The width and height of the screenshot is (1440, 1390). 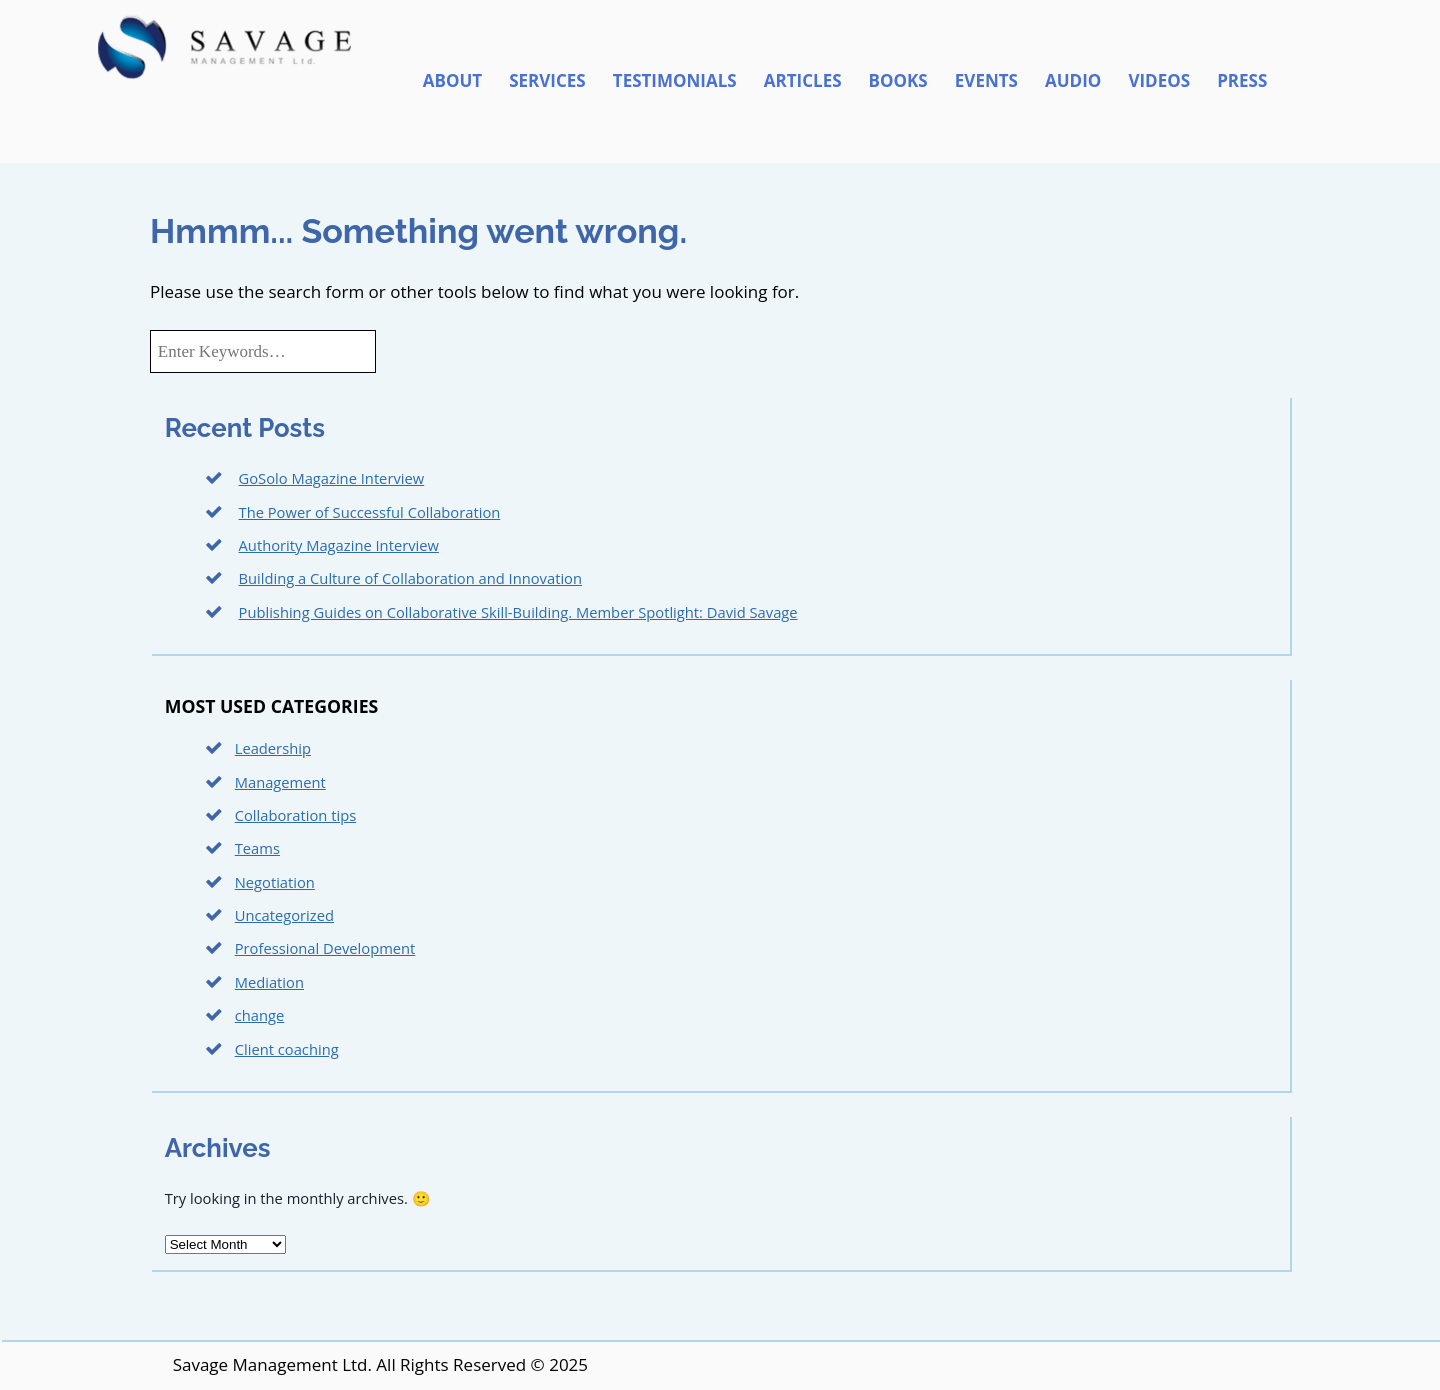 I want to click on Teams, so click(x=257, y=848).